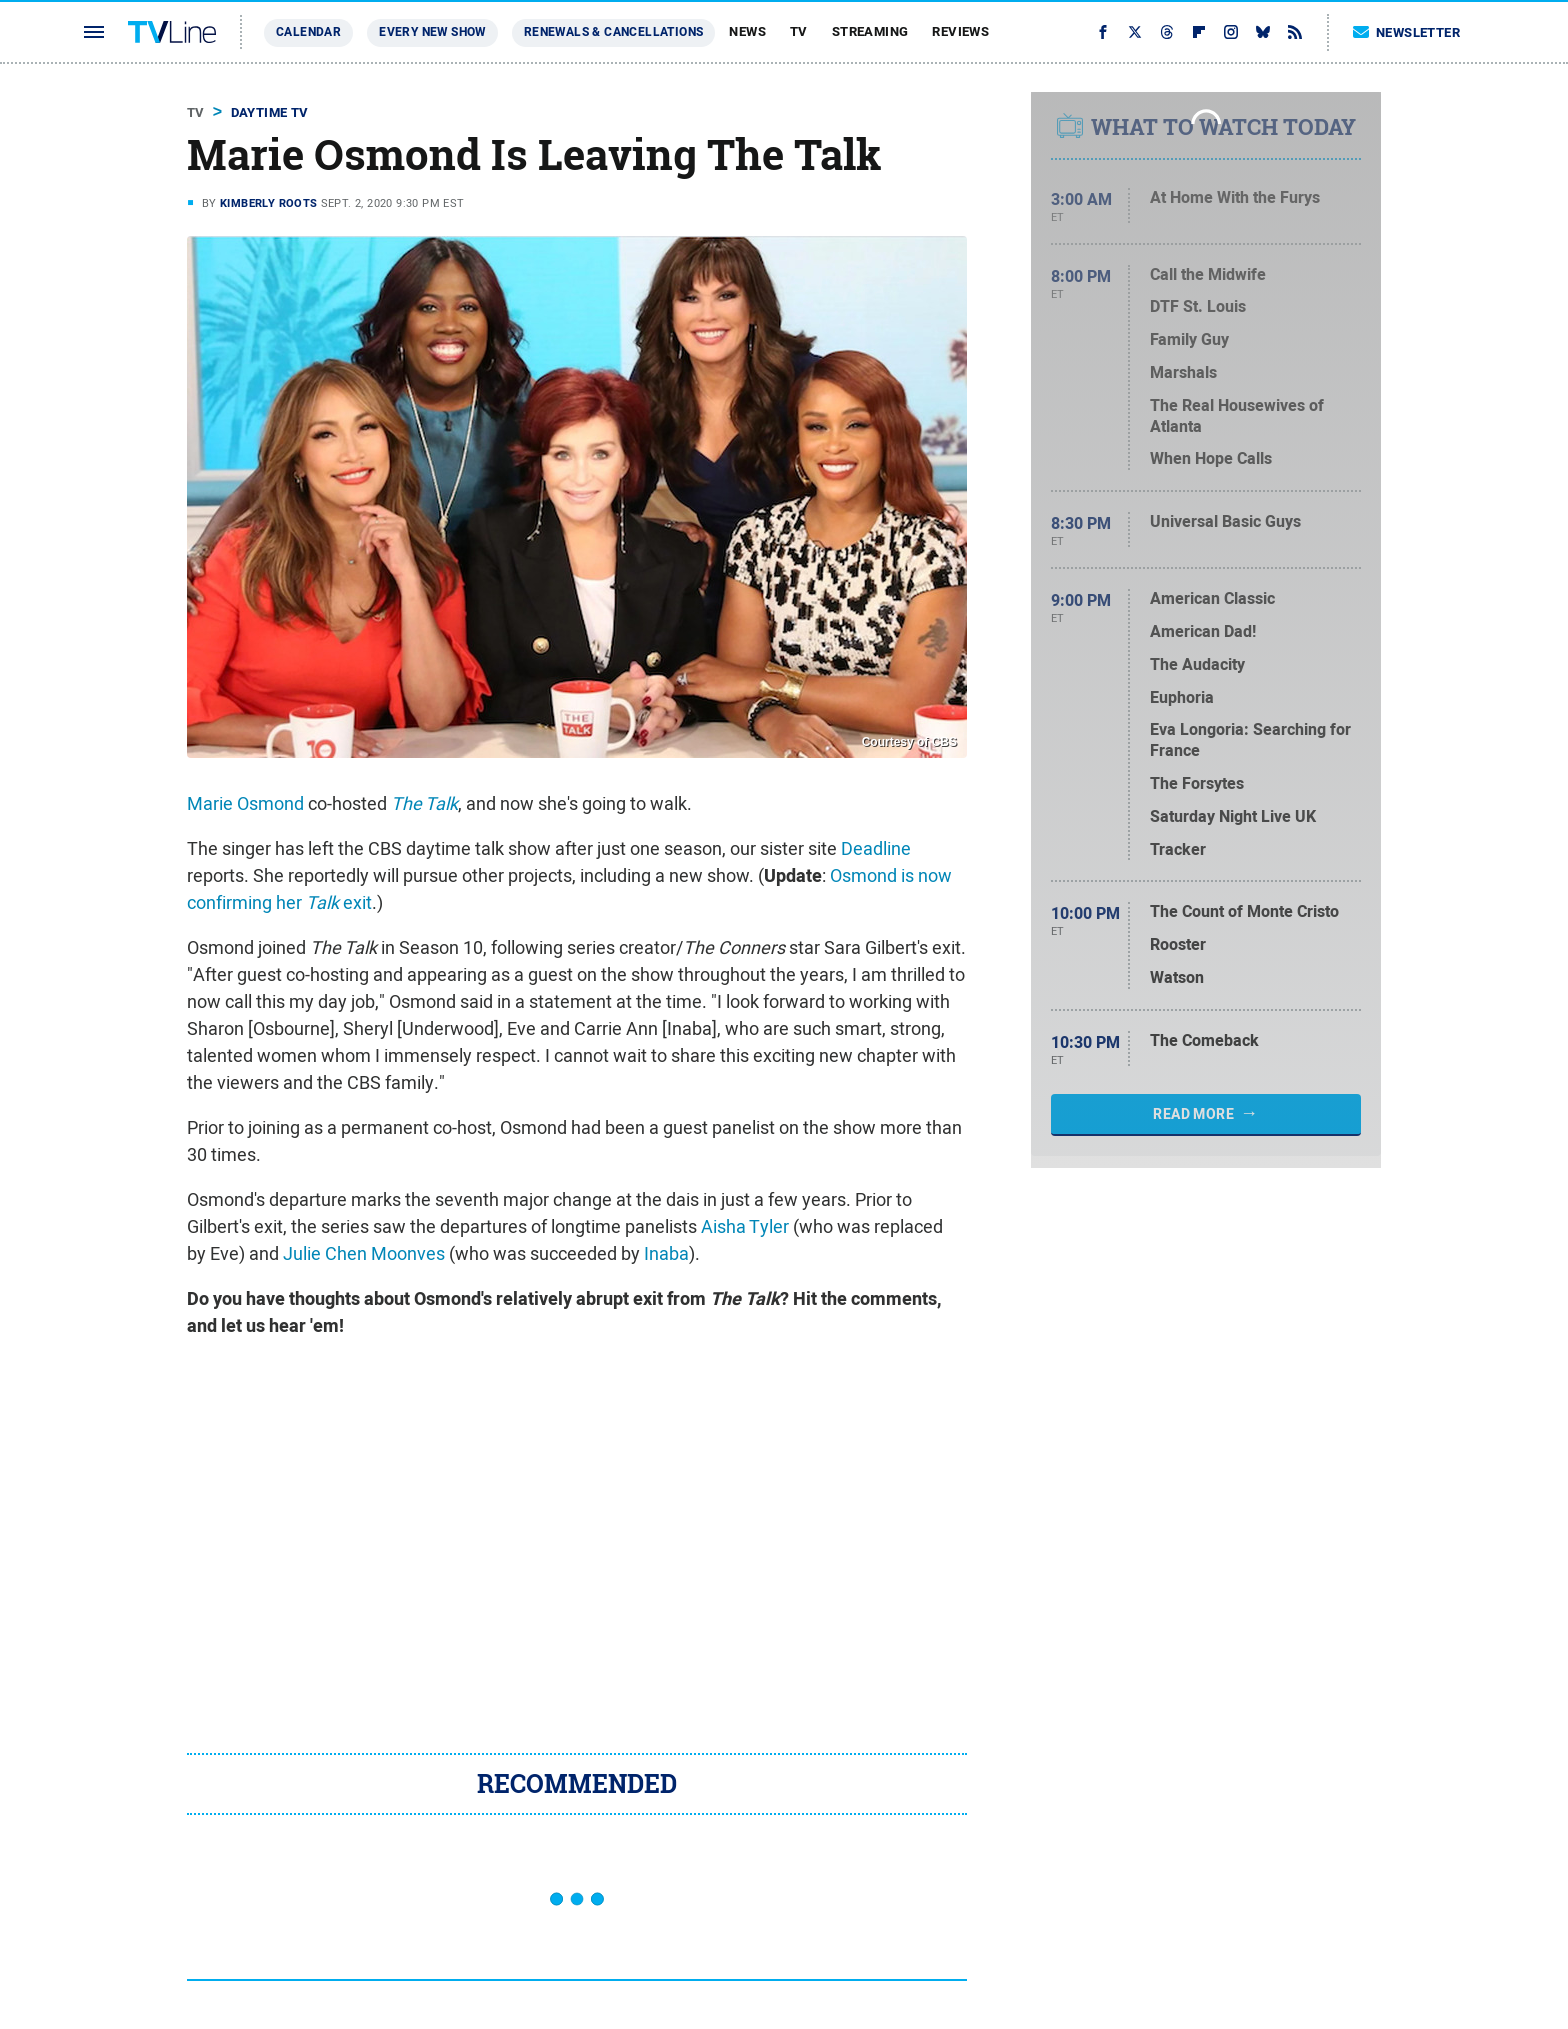 This screenshot has width=1568, height=2029. I want to click on News, so click(747, 31).